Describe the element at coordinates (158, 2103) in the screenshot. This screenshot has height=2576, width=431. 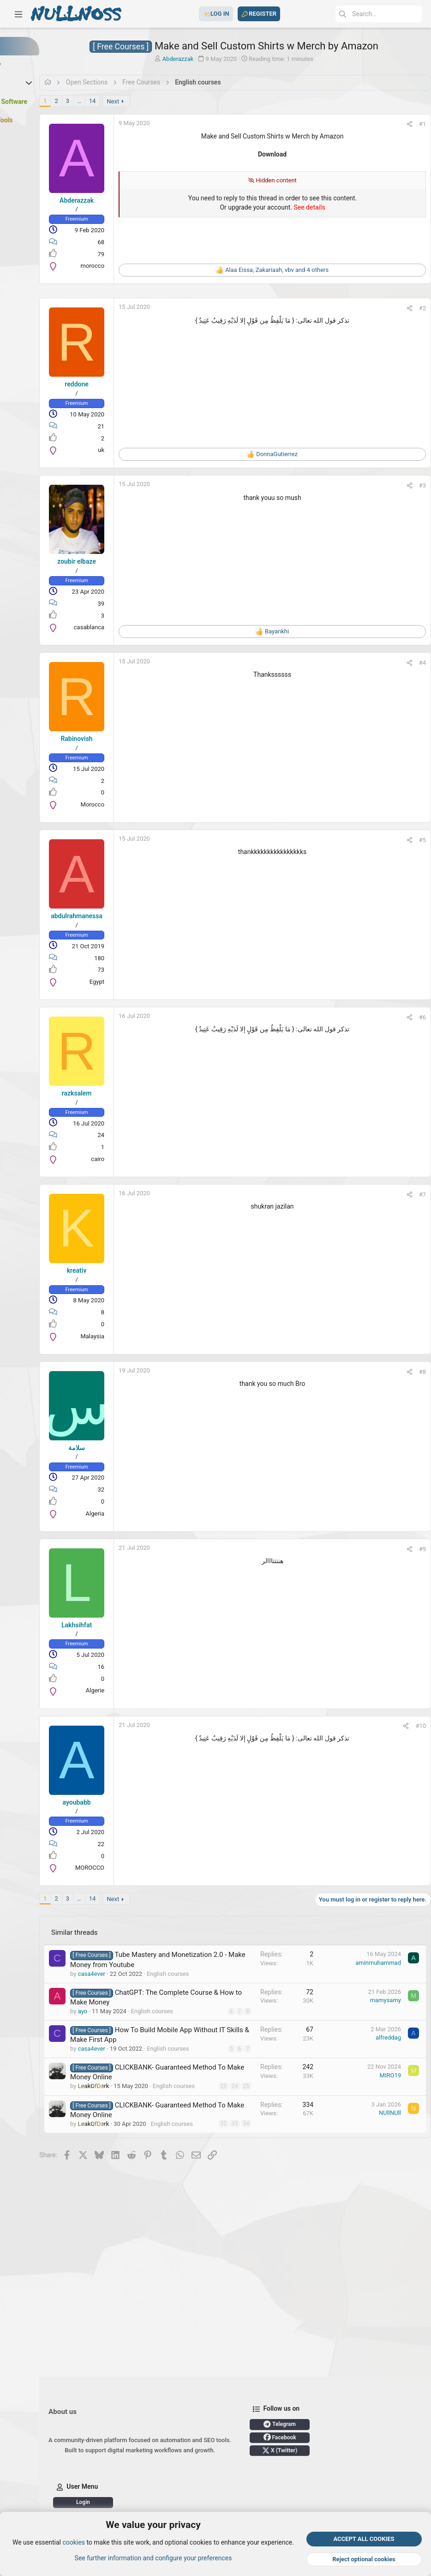
I see `English courses` at that location.